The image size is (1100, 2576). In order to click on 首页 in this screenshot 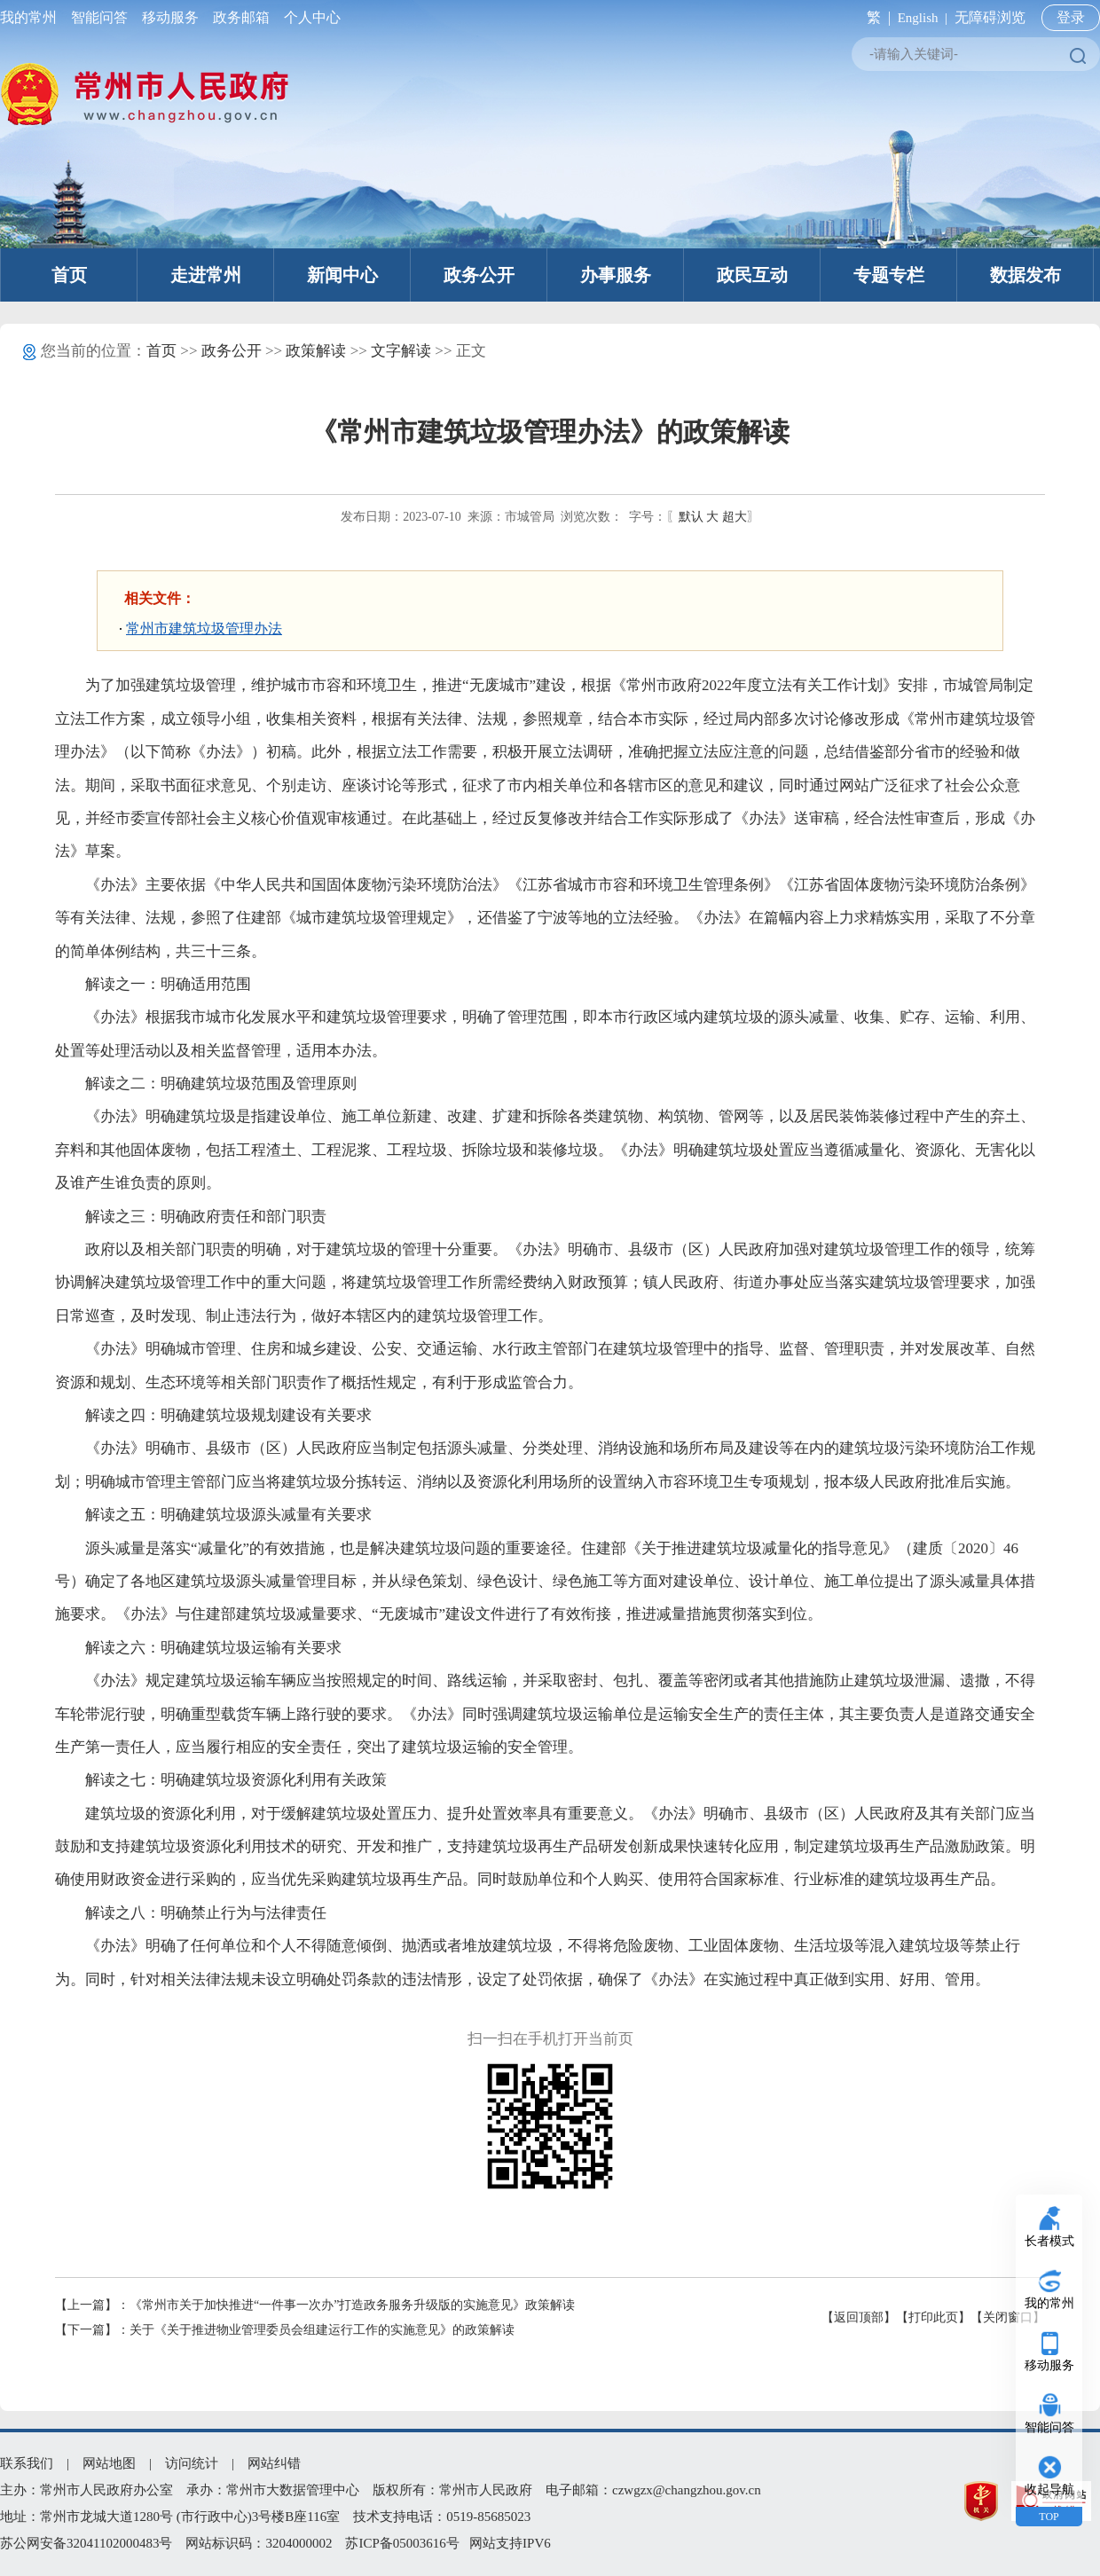, I will do `click(69, 275)`.